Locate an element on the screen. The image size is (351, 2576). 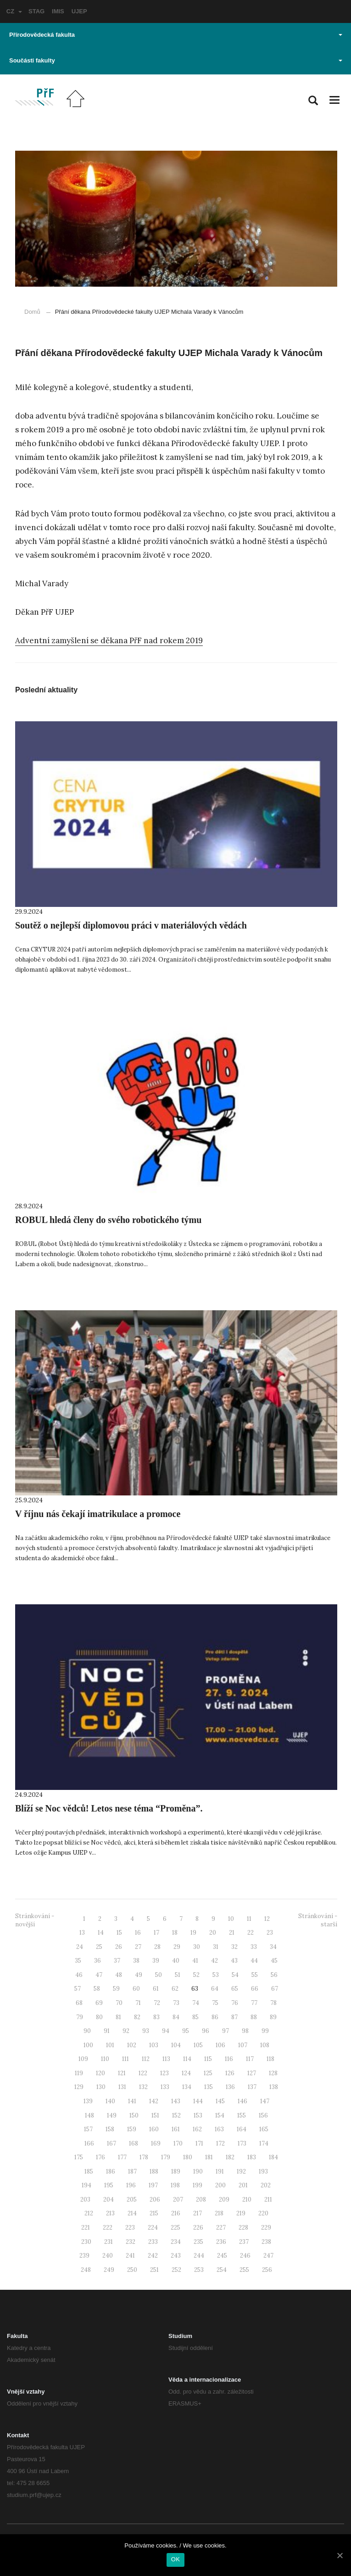
CZ [button] is located at coordinates (14, 11).